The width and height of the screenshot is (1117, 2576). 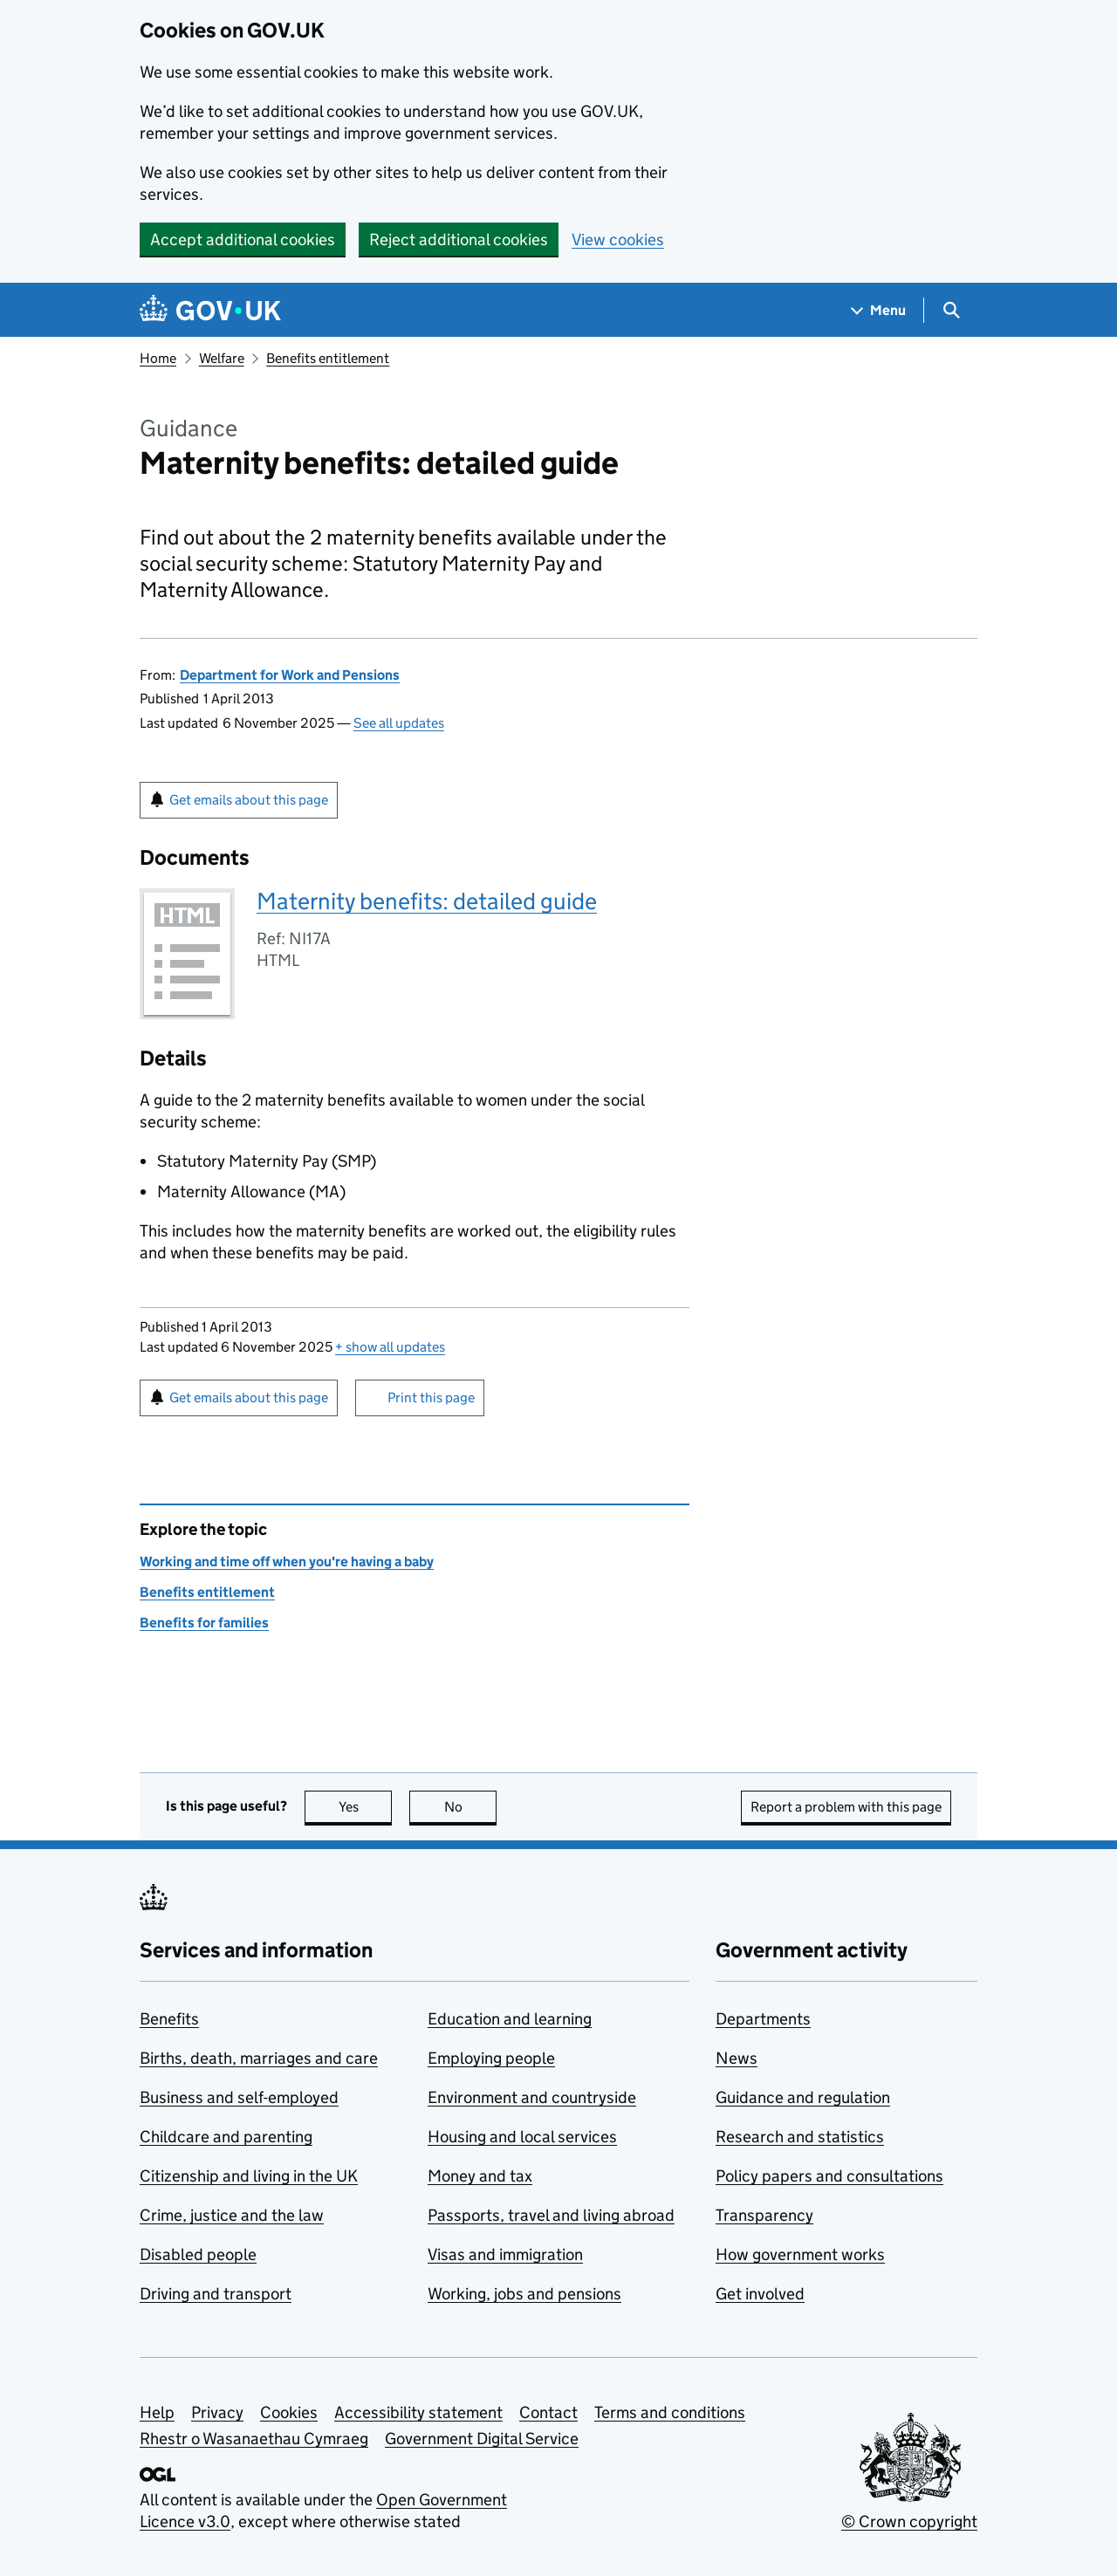 I want to click on Reject additional cookies, so click(x=458, y=240).